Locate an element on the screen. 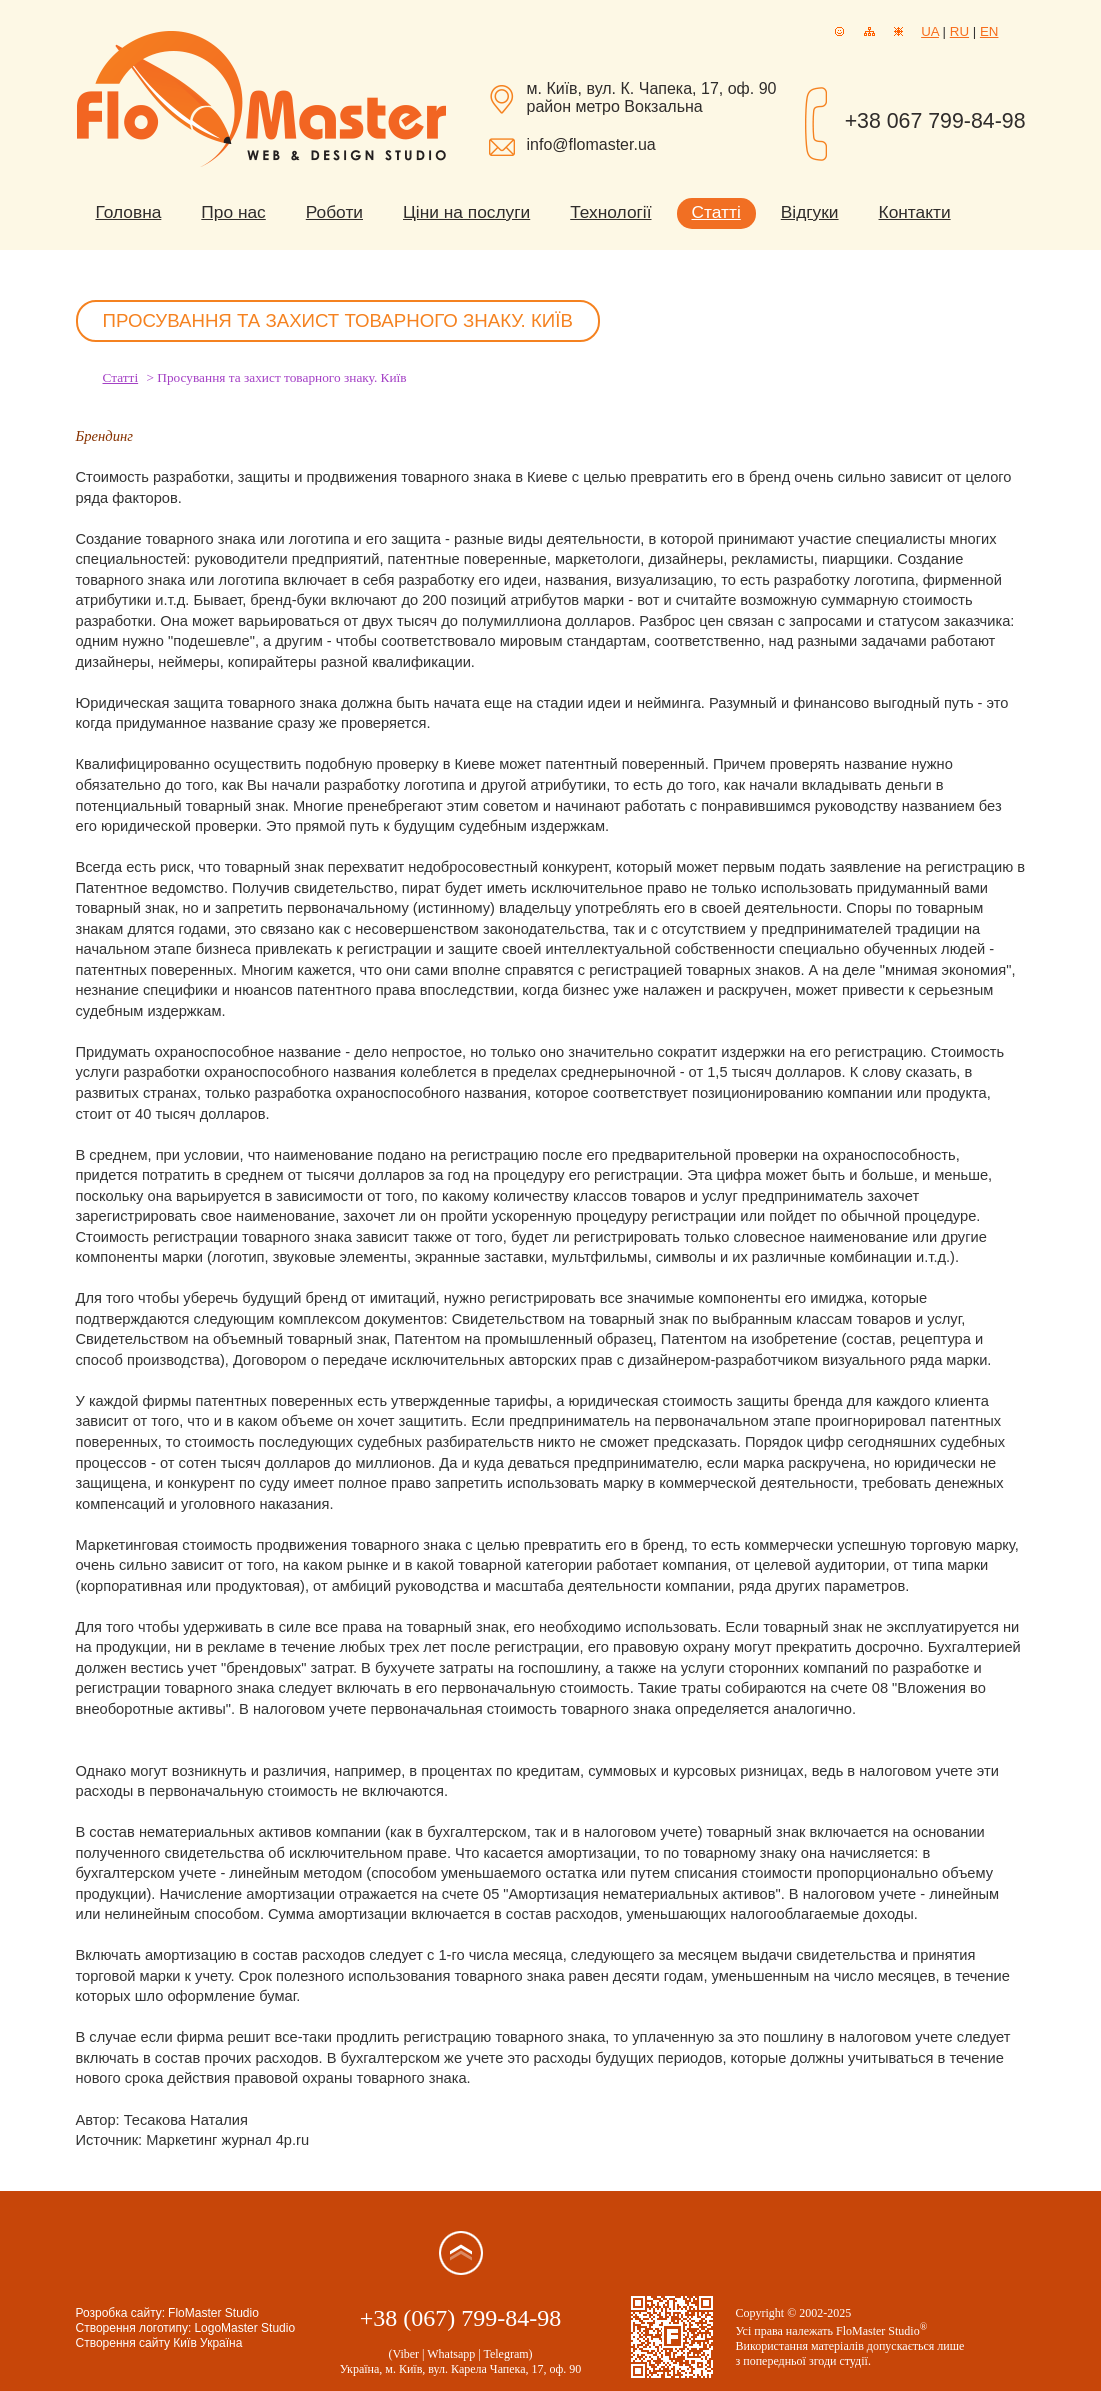 This screenshot has width=1101, height=2391. LogoMaster Studio is located at coordinates (244, 2328).